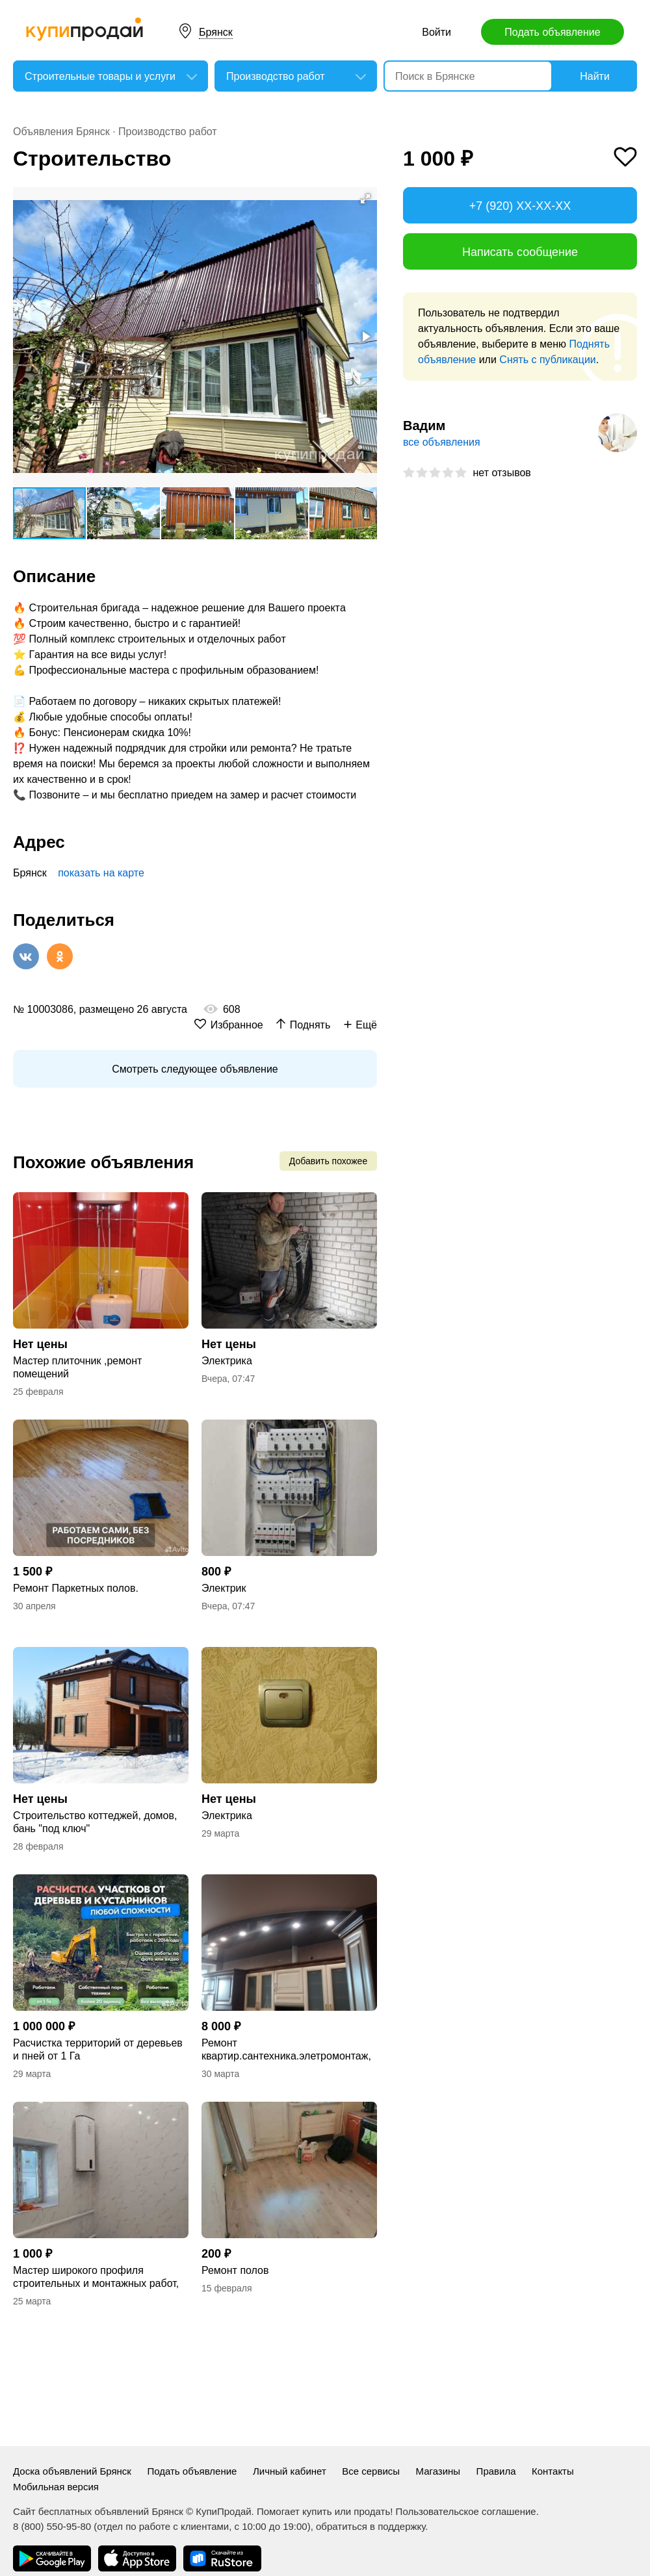 The image size is (650, 2576). Describe the element at coordinates (98, 2049) in the screenshot. I see `Расчистка территорий от деревьев и пней от 1 Га` at that location.